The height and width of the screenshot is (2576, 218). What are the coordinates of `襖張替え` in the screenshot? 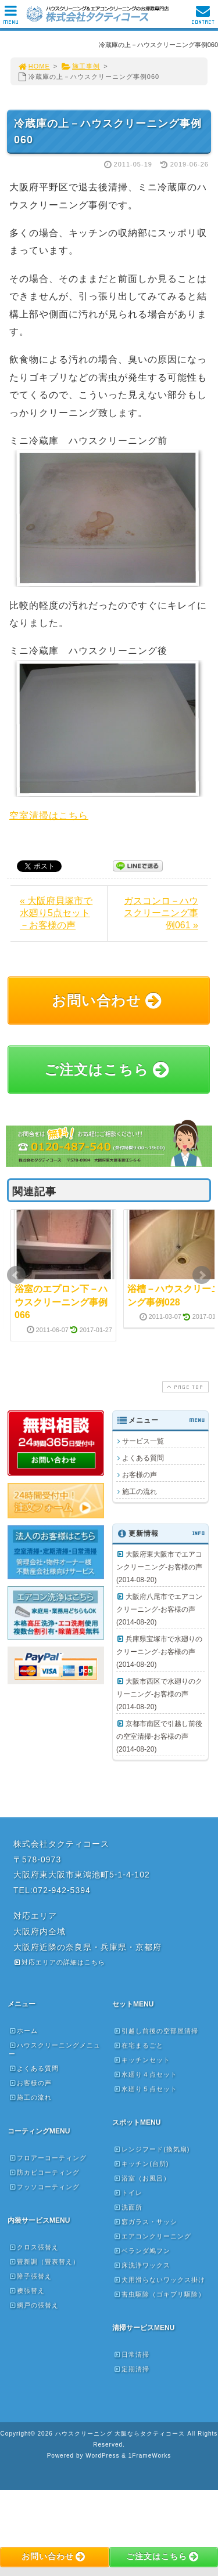 It's located at (27, 2290).